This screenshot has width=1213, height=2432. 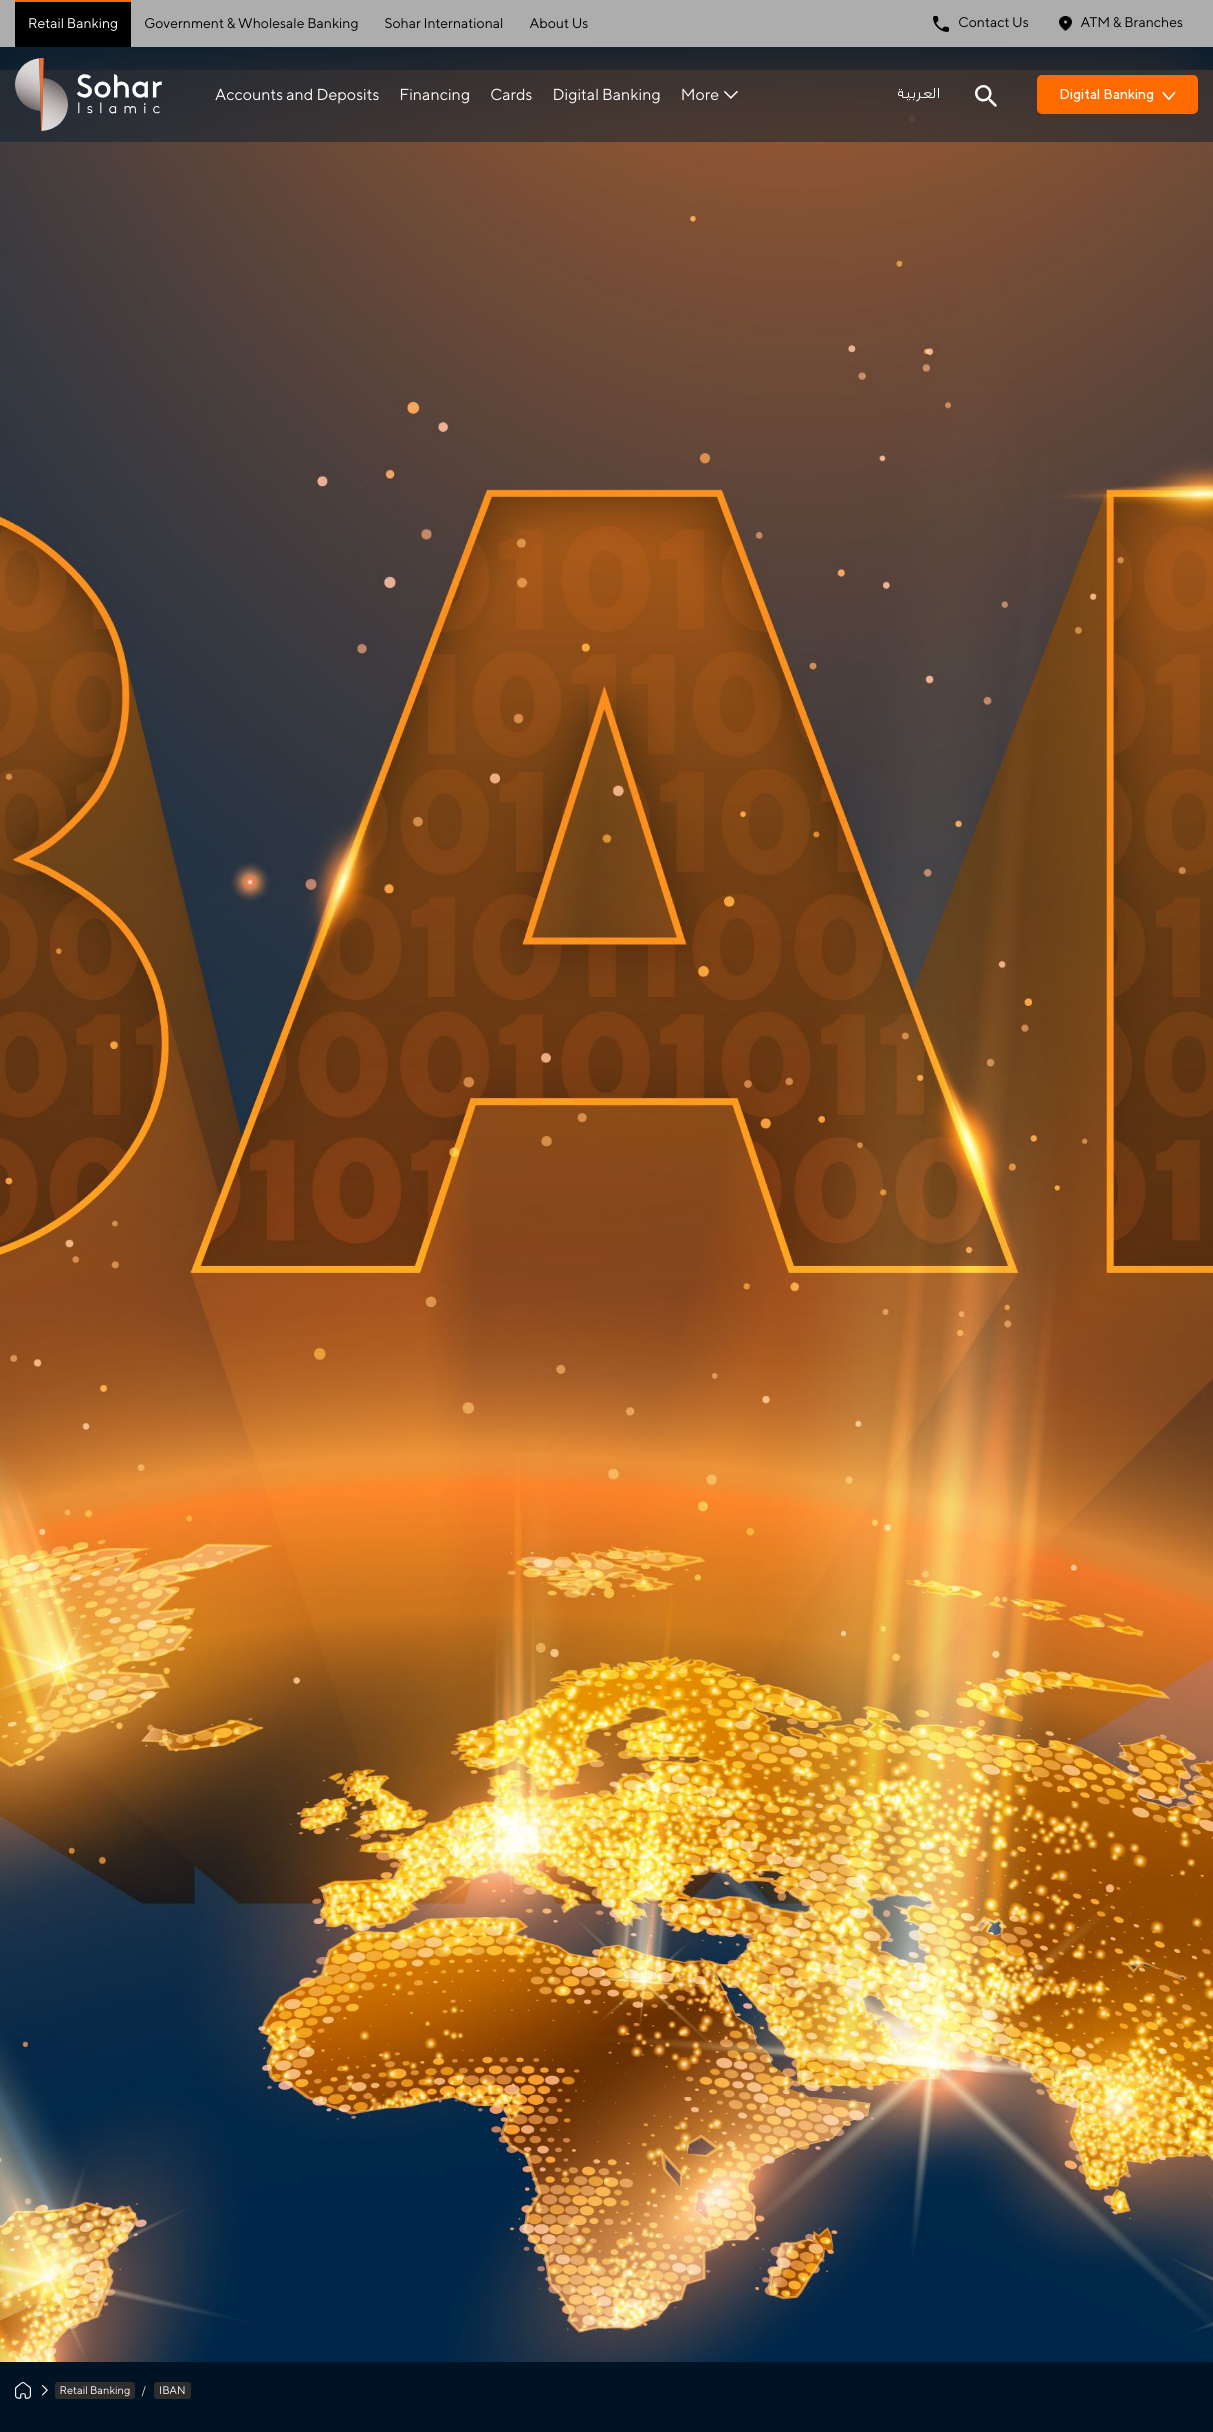 I want to click on [Home], so click(x=23, y=2390).